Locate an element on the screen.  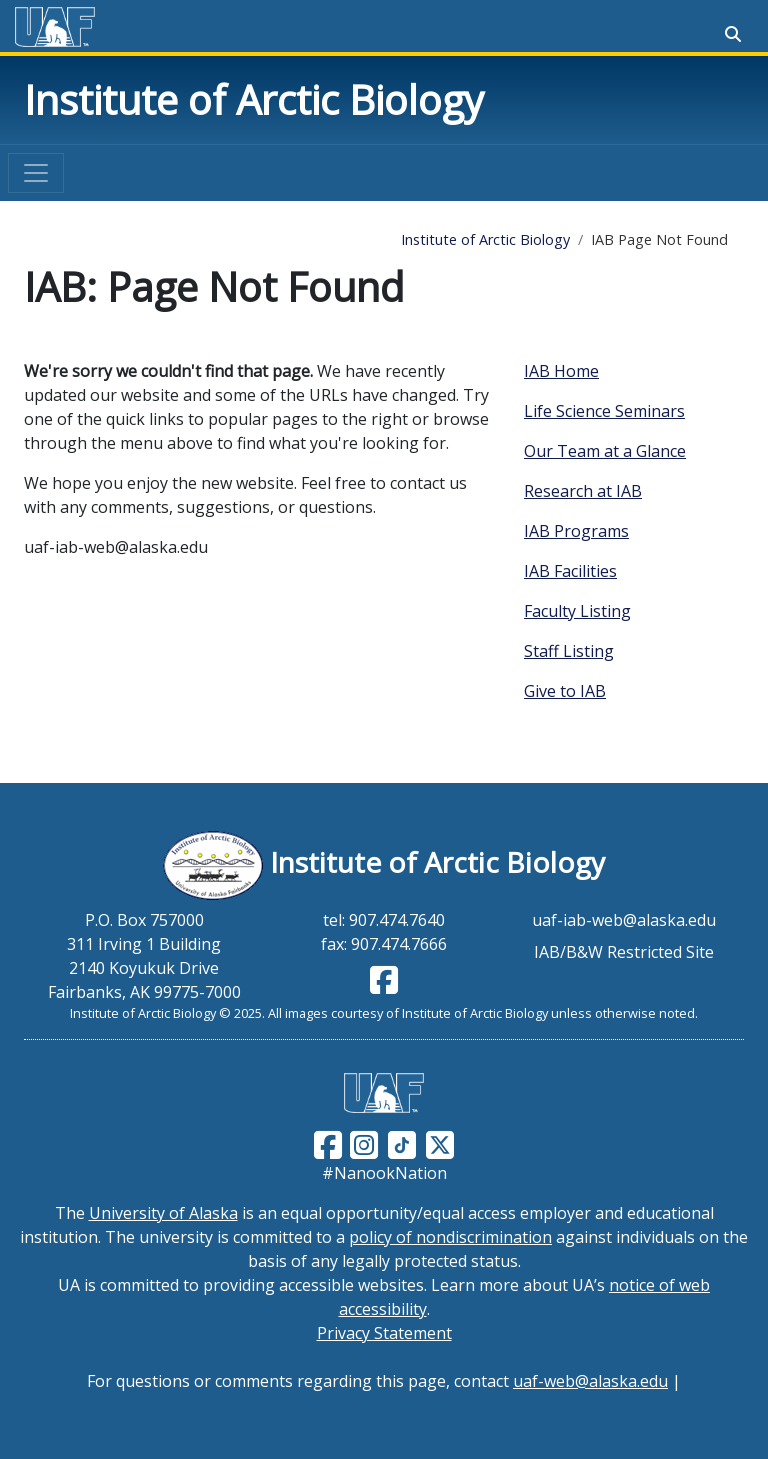
Institute of Arctic Biology is located at coordinates (254, 99).